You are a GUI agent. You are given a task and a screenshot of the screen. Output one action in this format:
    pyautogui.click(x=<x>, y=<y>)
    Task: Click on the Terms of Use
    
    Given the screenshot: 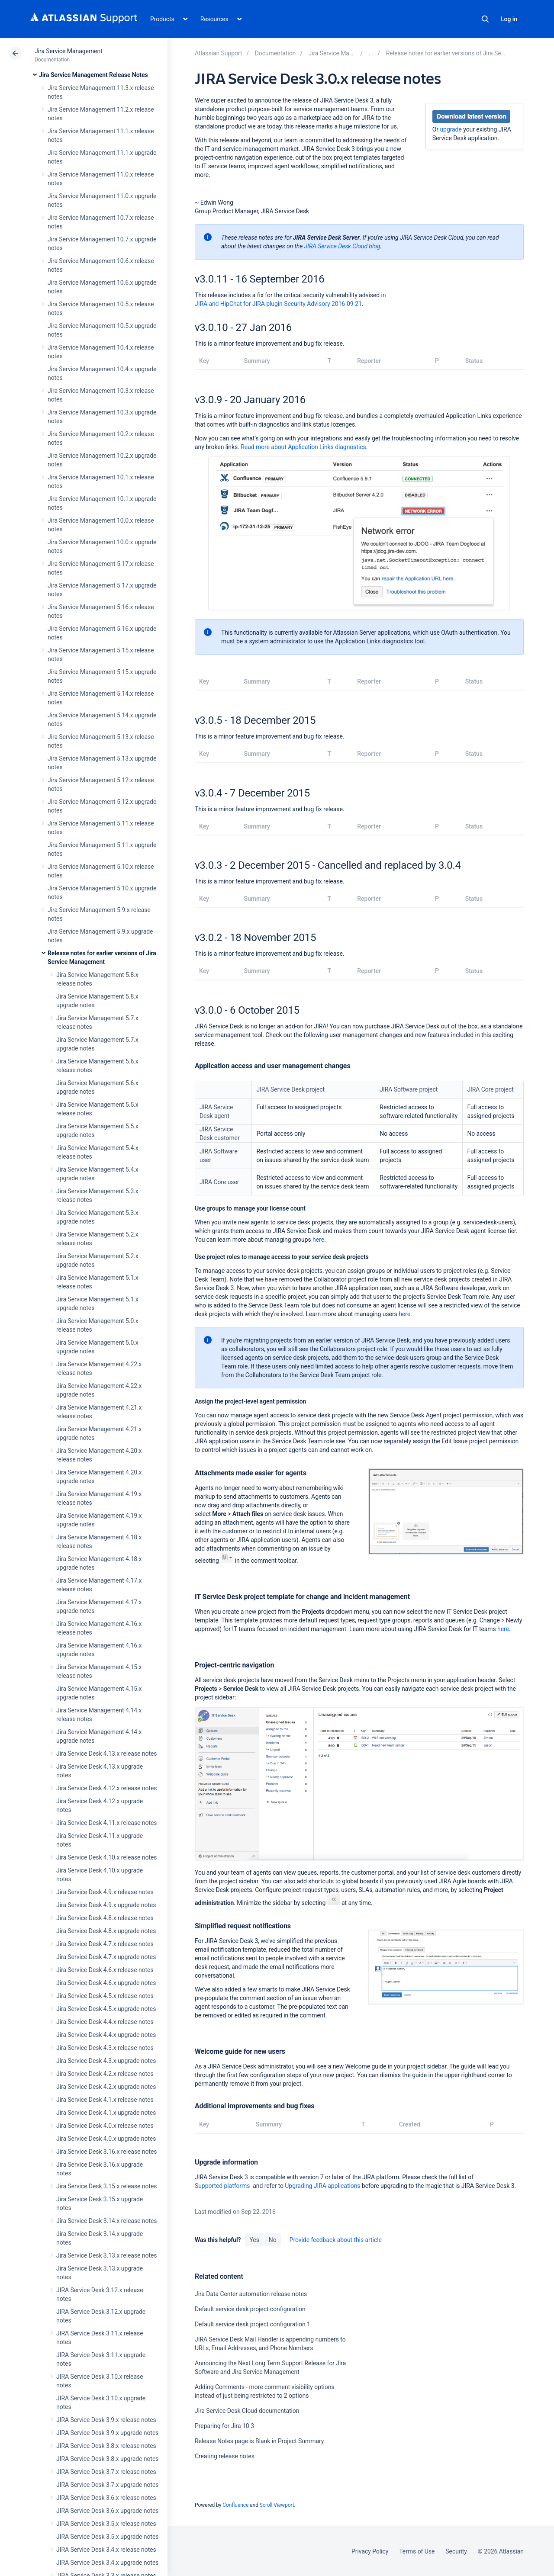 What is the action you would take?
    pyautogui.click(x=417, y=2551)
    